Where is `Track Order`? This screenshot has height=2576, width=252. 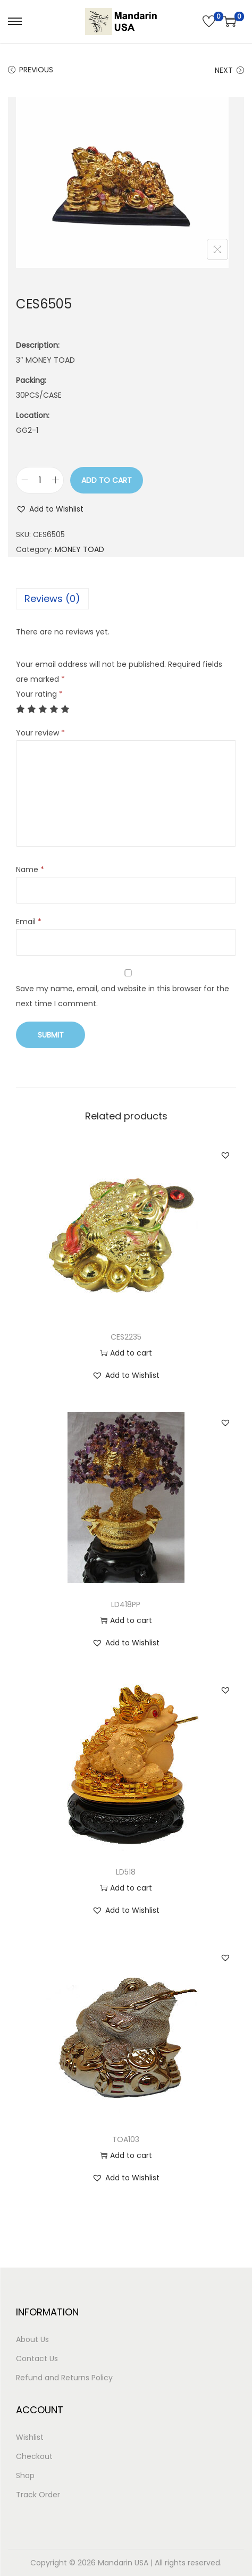
Track Order is located at coordinates (38, 2494).